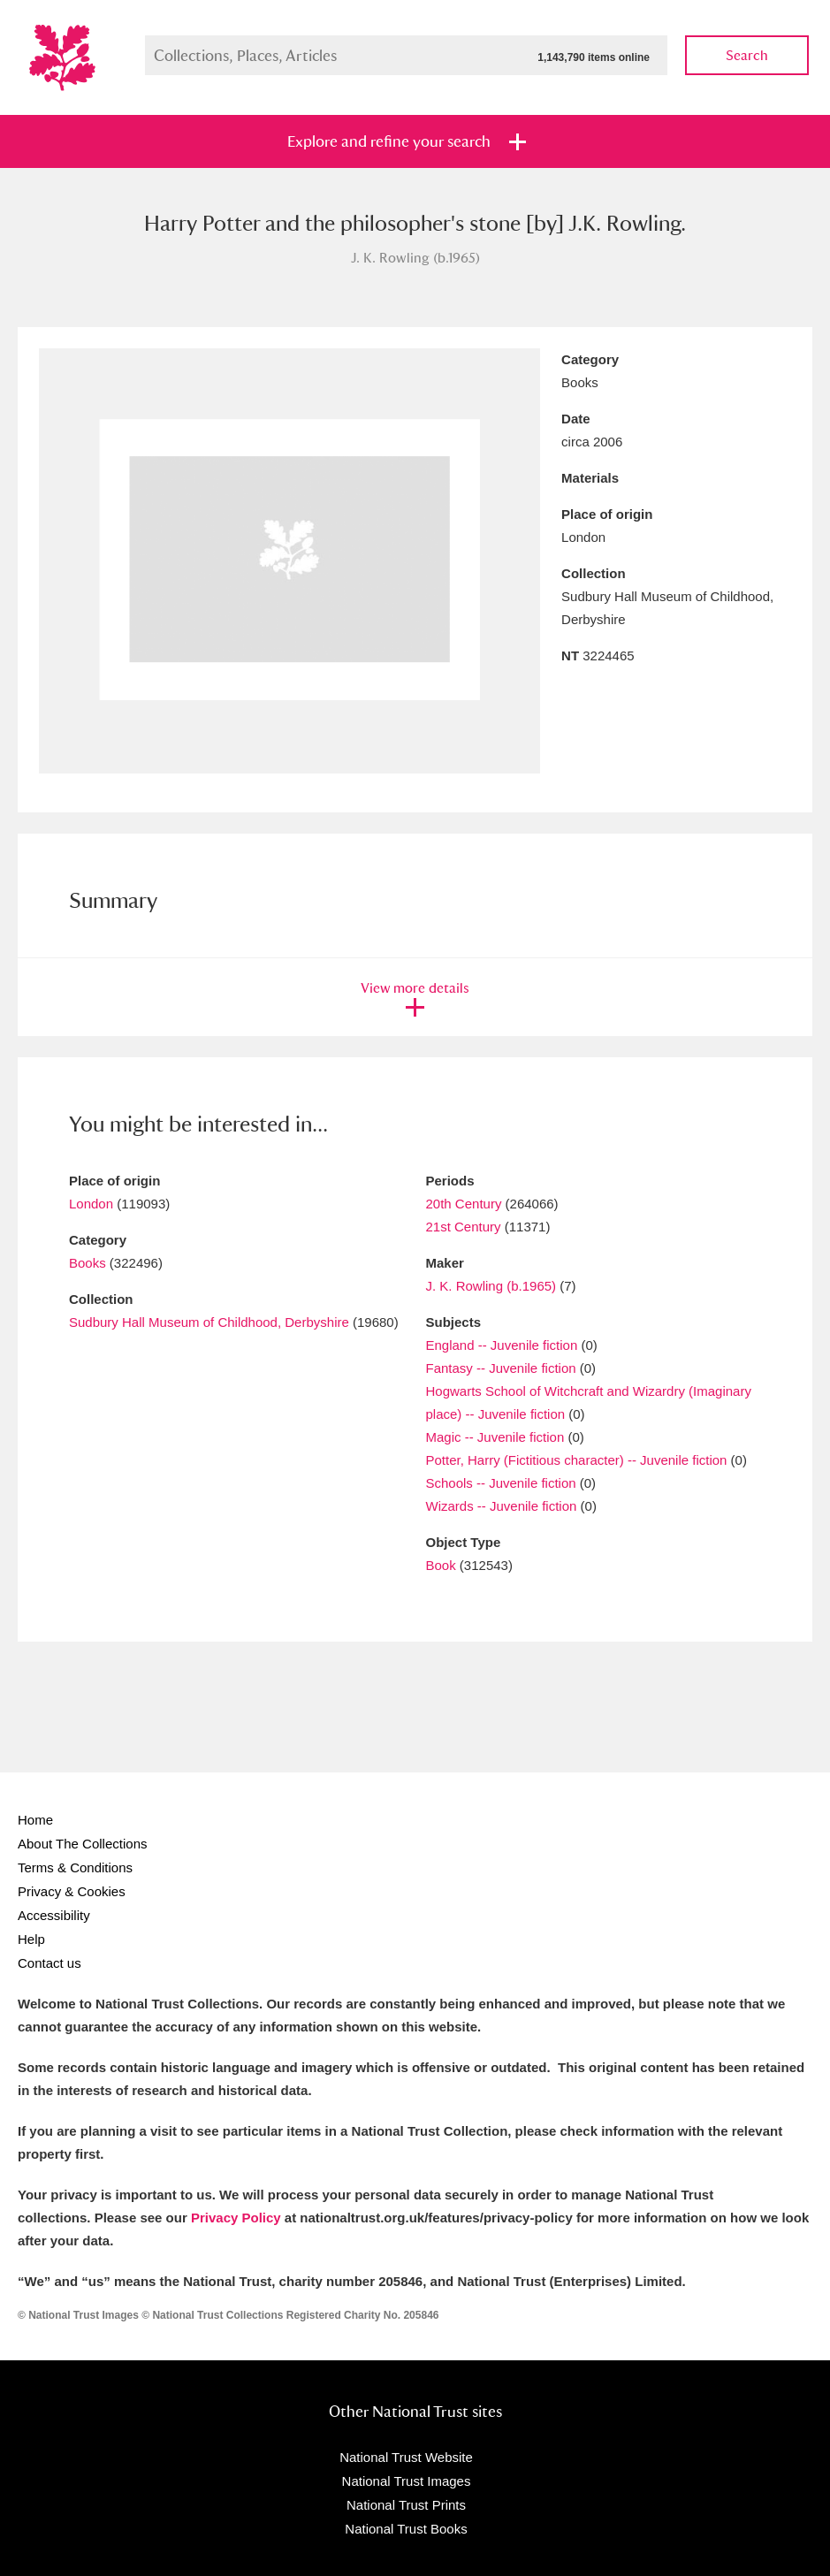 Image resolution: width=830 pixels, height=2576 pixels. Describe the element at coordinates (491, 1285) in the screenshot. I see `J. K. Rowling (b.1965)` at that location.